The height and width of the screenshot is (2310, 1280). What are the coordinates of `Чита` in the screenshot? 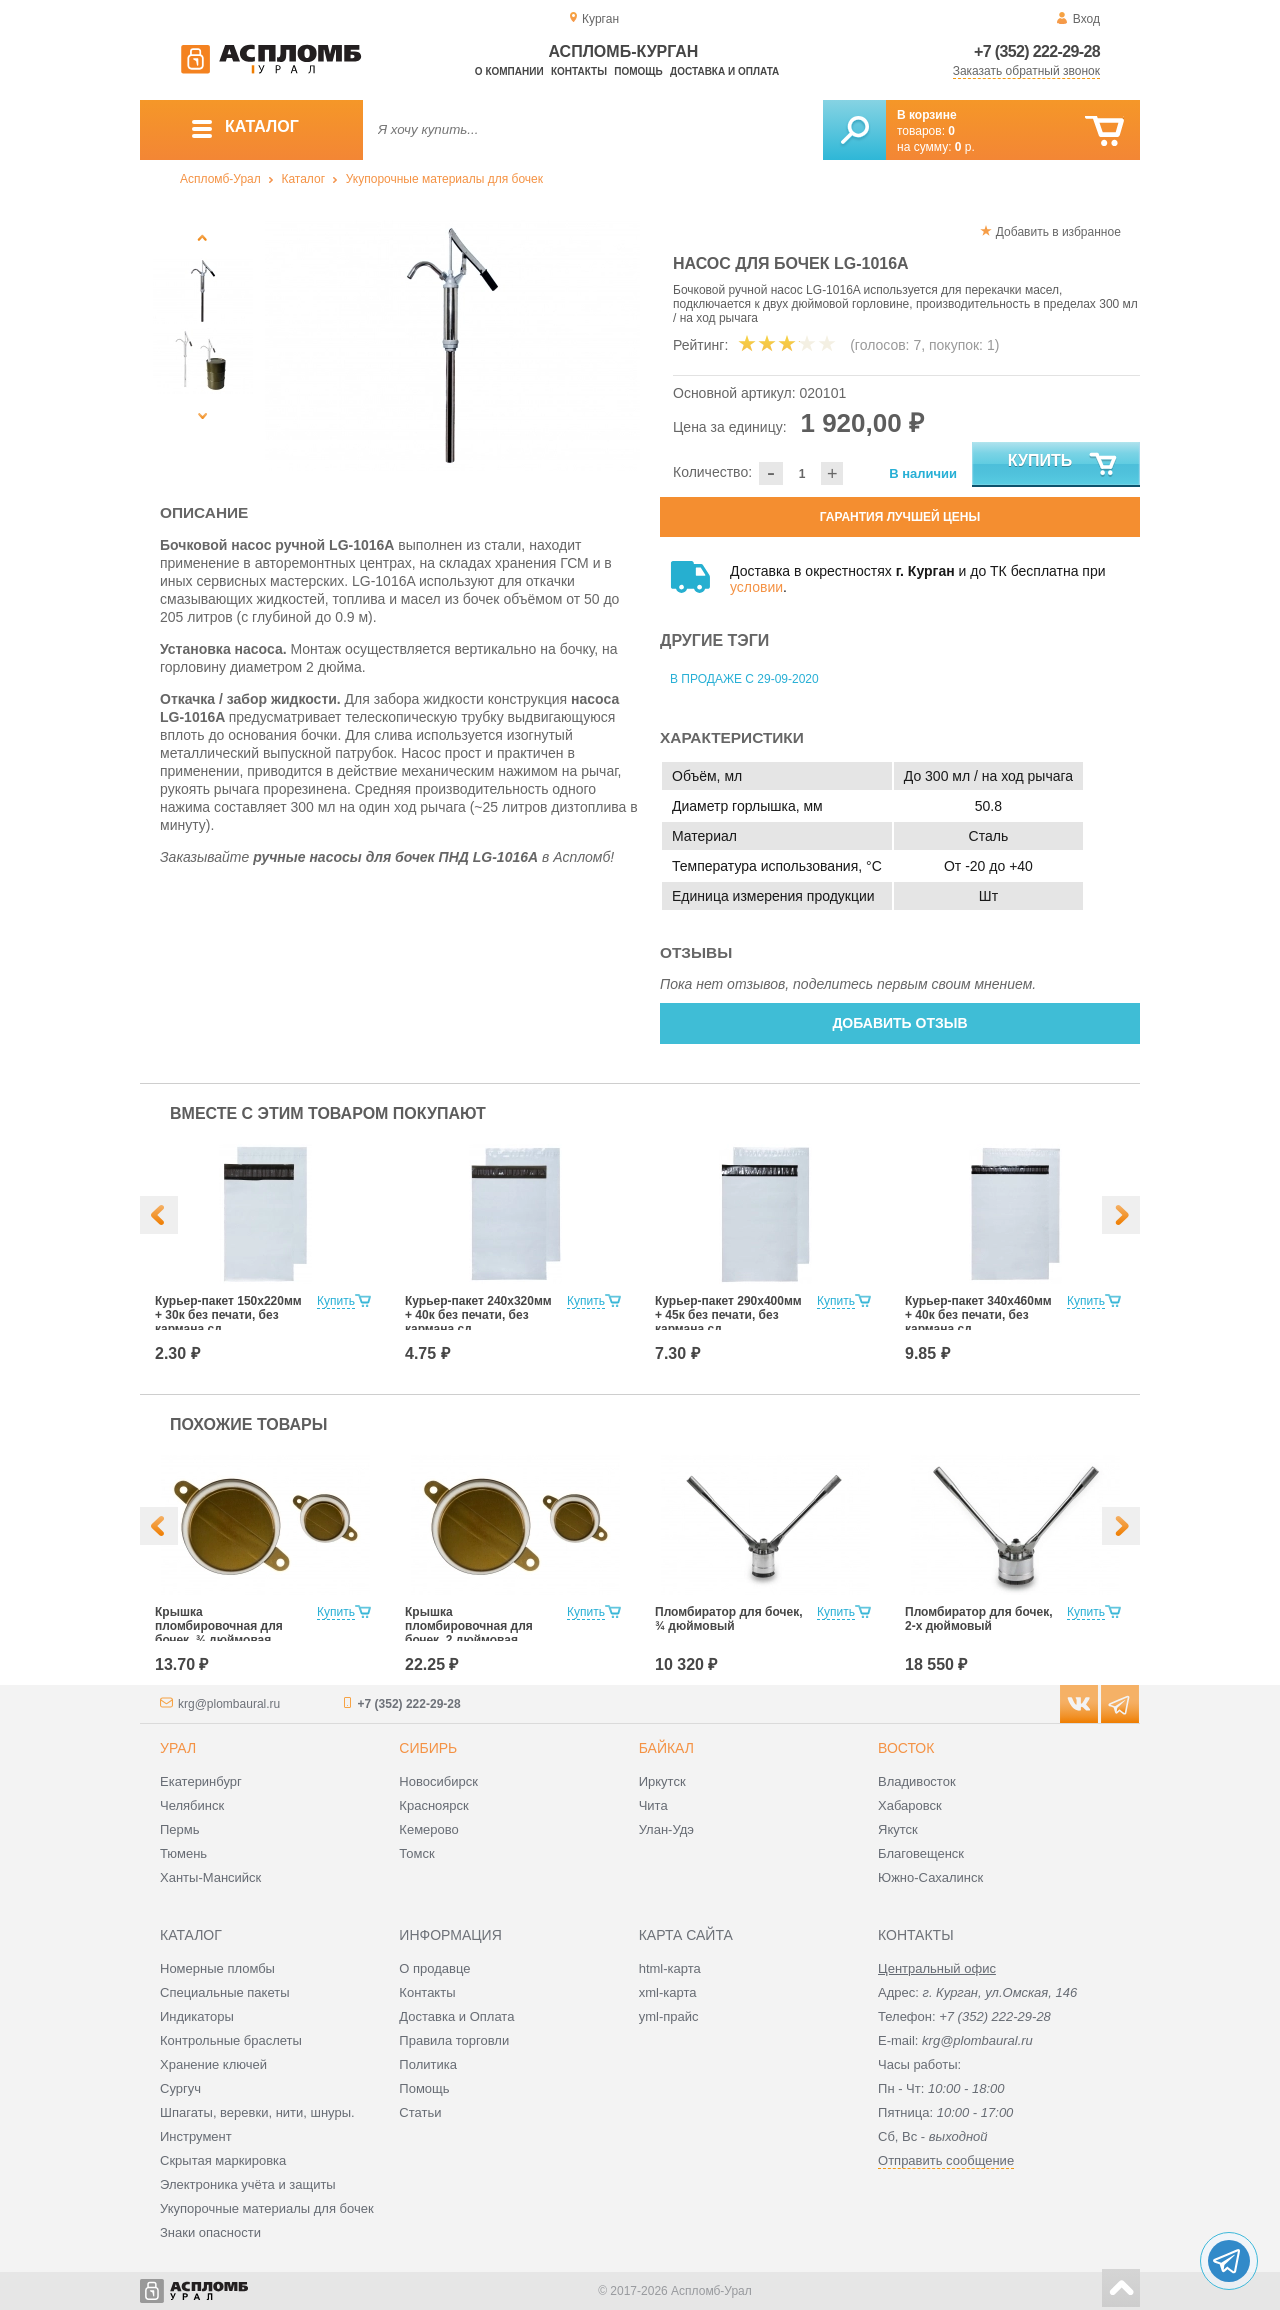 It's located at (653, 1805).